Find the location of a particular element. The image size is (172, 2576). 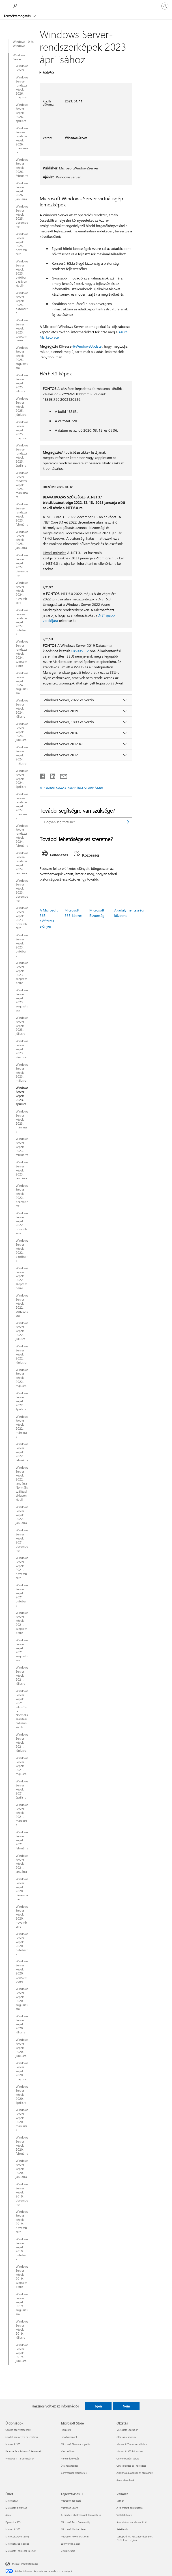

Befektetők [Befektetők Vállalat] is located at coordinates (122, 2529).